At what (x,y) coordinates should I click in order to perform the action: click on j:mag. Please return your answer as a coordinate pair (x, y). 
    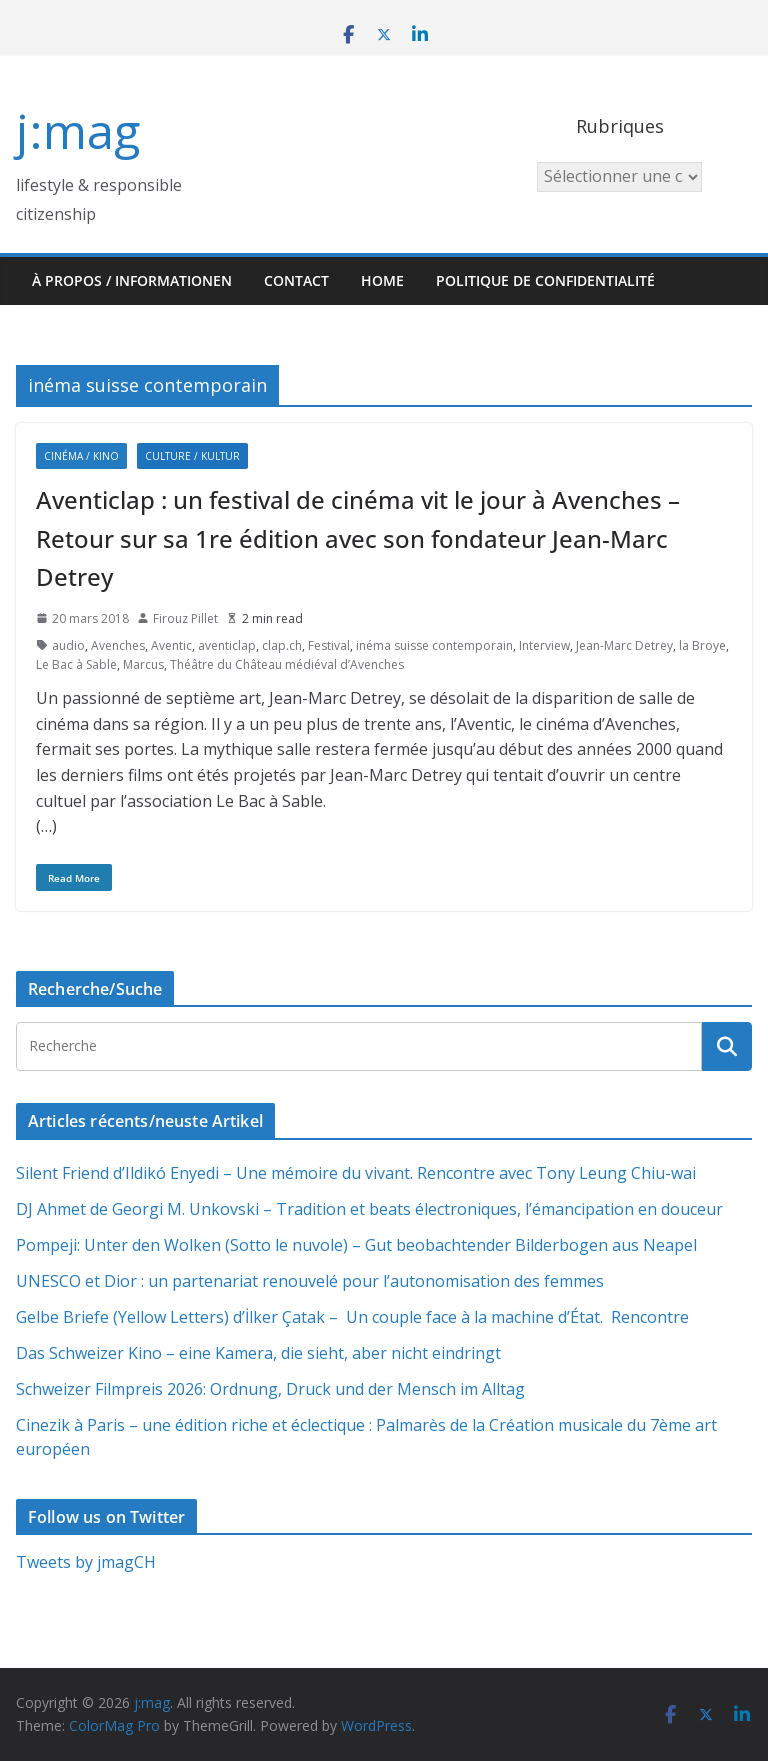
    Looking at the image, I should click on (78, 130).